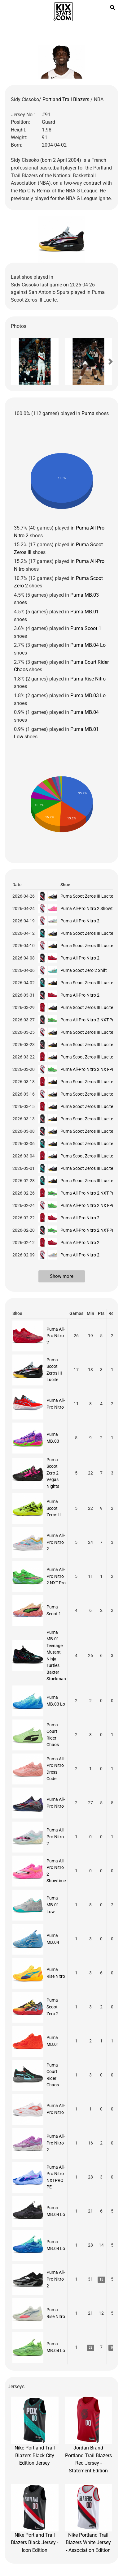 Image resolution: width=123 pixels, height=2576 pixels. I want to click on Puma, so click(87, 413).